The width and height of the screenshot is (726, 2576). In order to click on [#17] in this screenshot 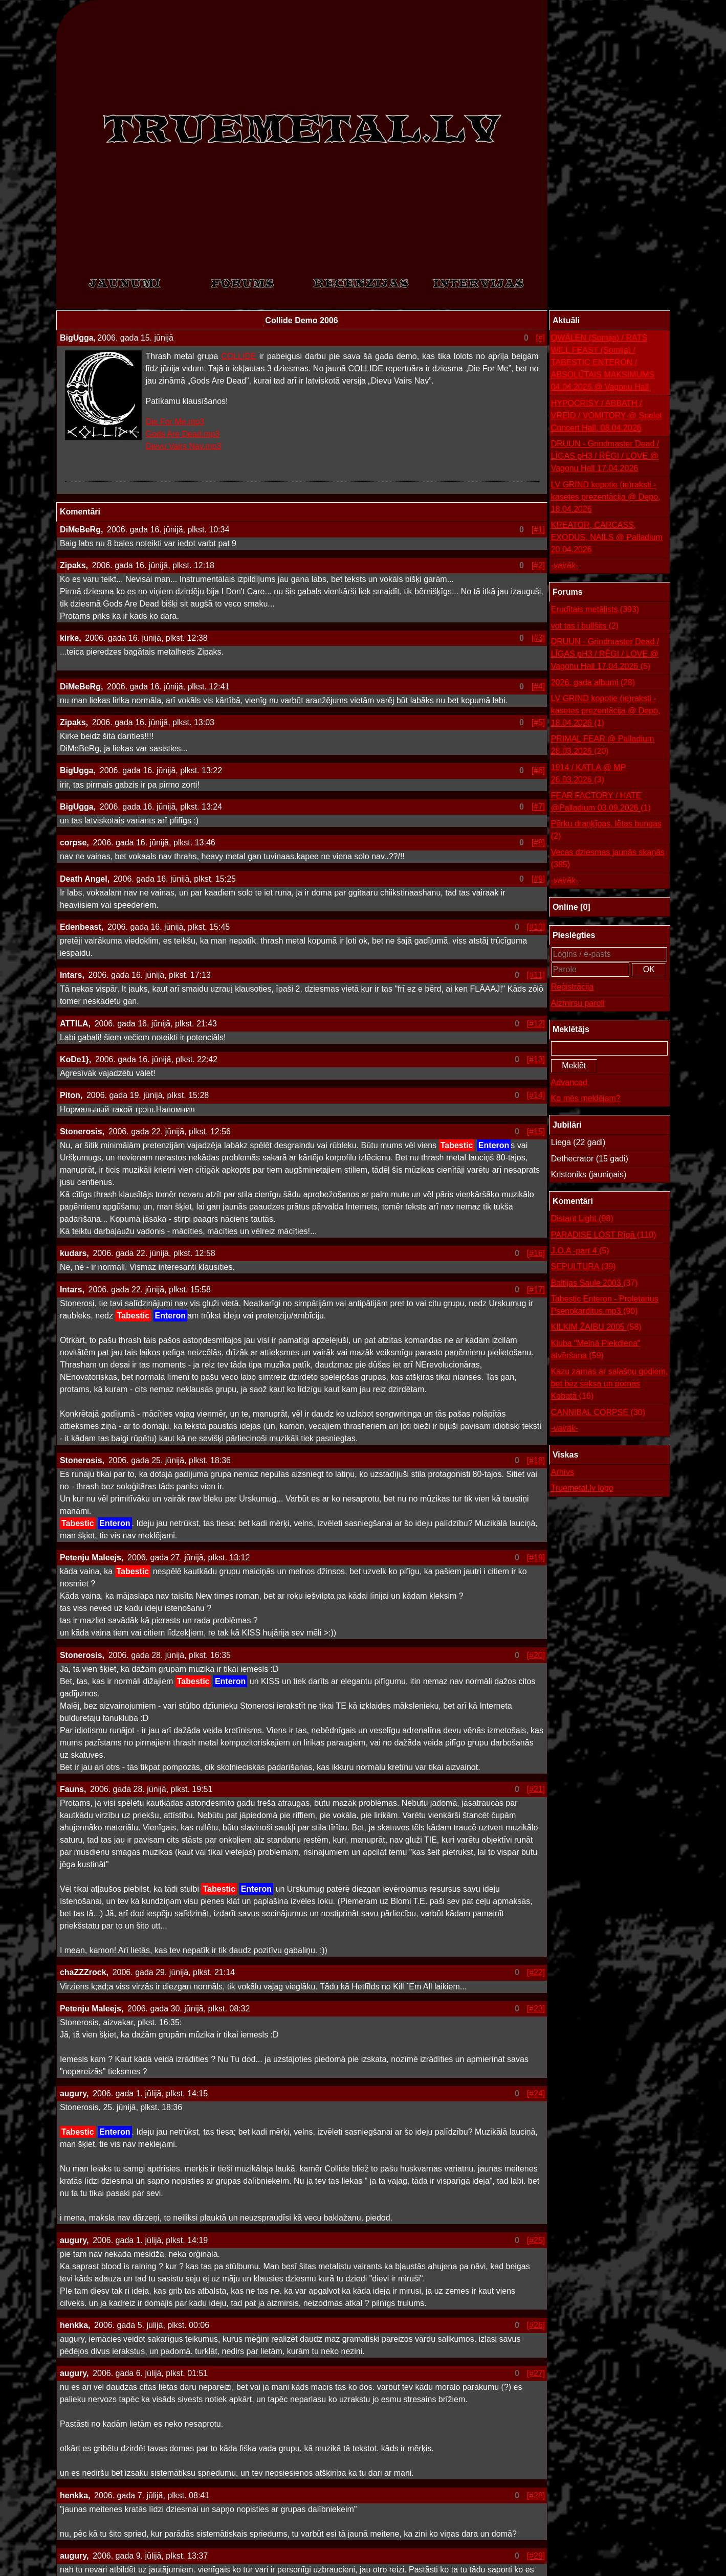, I will do `click(536, 1289)`.